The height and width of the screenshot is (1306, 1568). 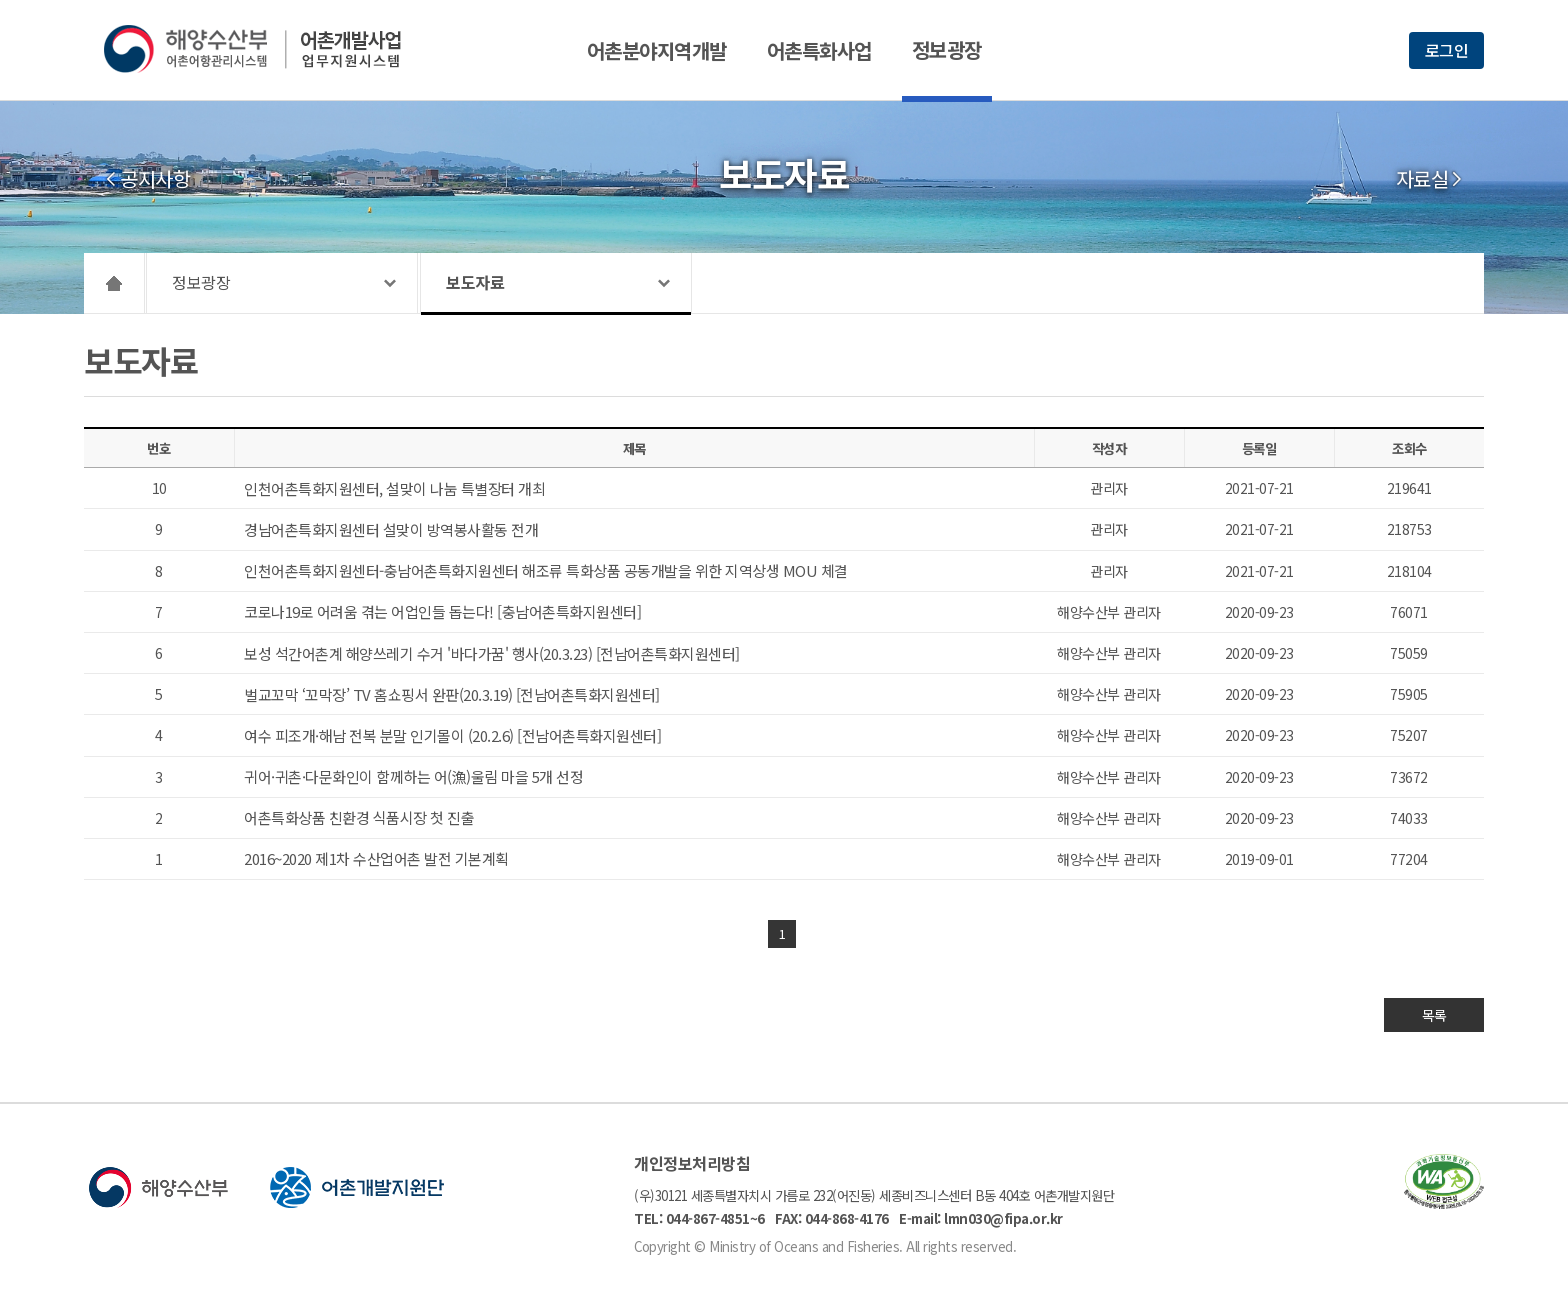 I want to click on 공지사항, so click(x=155, y=179).